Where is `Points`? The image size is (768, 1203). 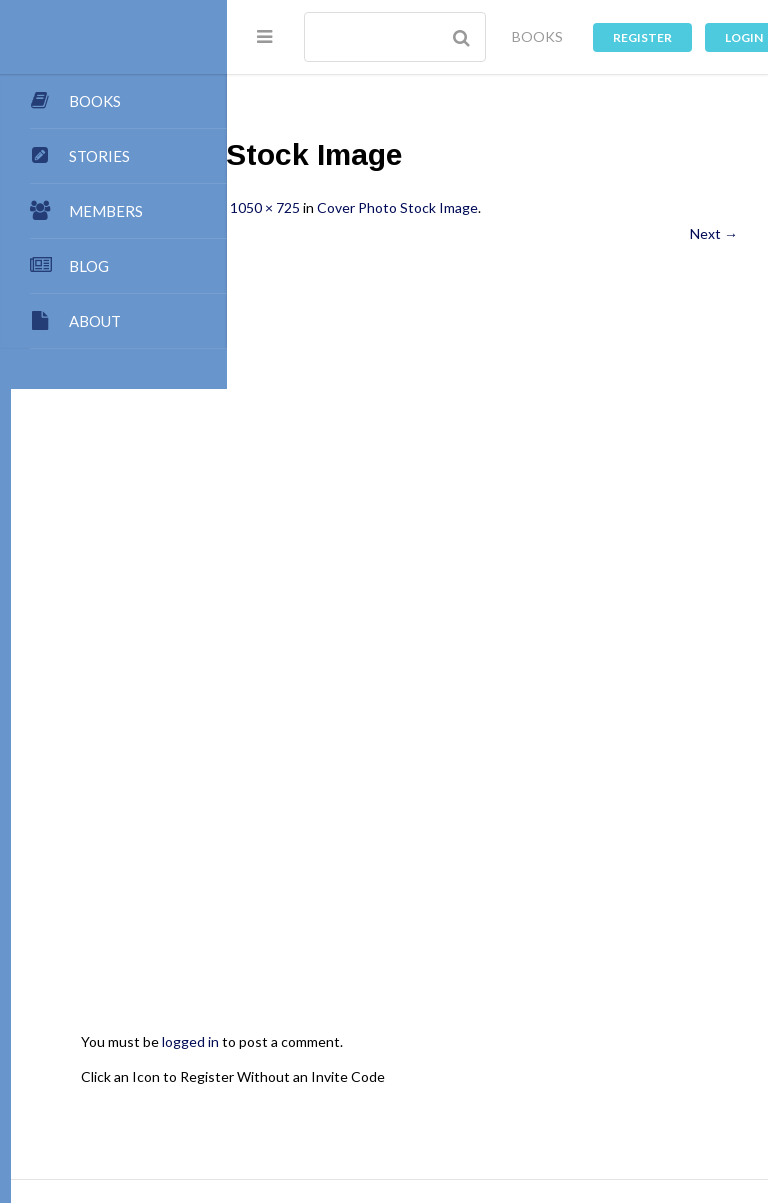 Points is located at coordinates (567, 1044).